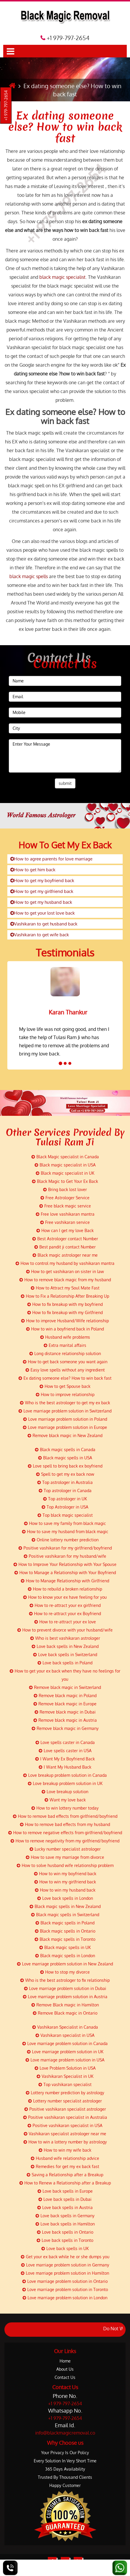 Image resolution: width=130 pixels, height=2576 pixels. Describe the element at coordinates (65, 1654) in the screenshot. I see `Love back spells in Switzerland` at that location.